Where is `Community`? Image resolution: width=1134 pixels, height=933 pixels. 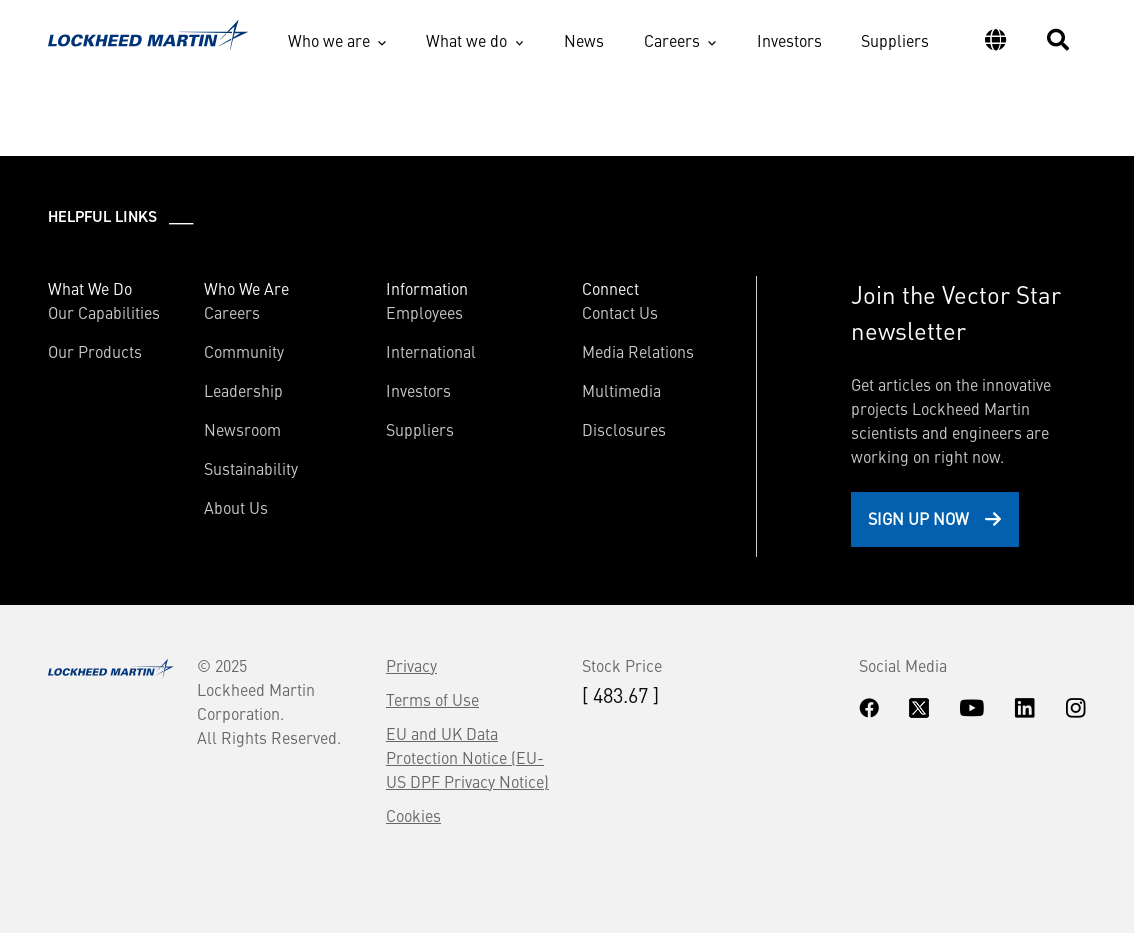 Community is located at coordinates (244, 351).